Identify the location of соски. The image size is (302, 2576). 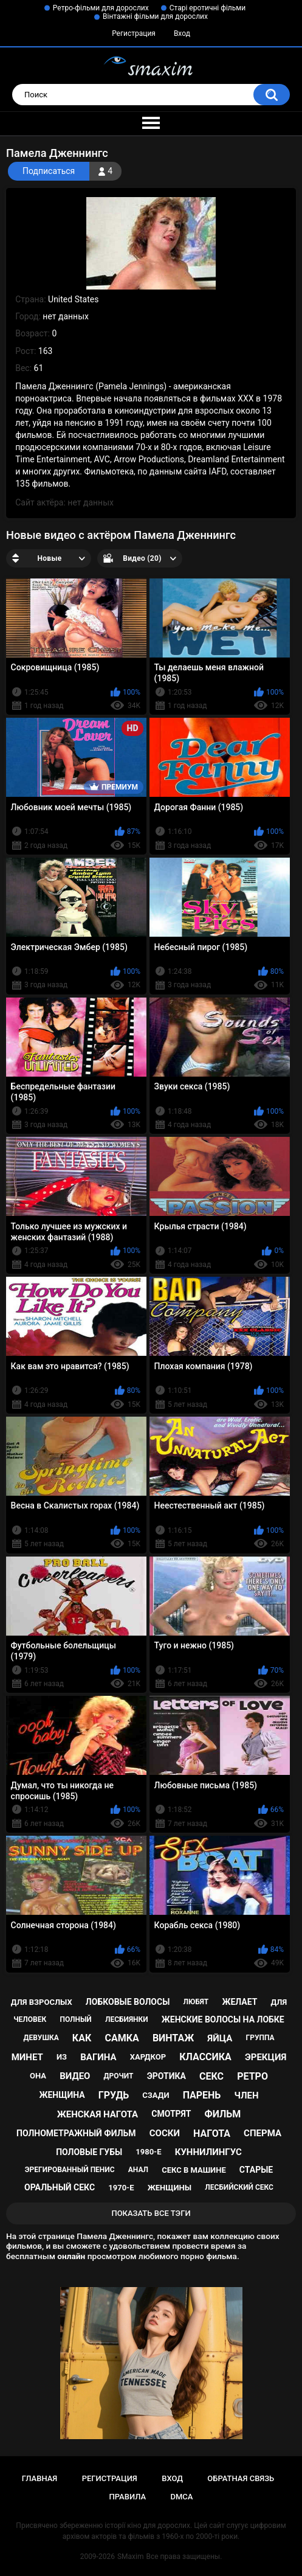
(164, 2133).